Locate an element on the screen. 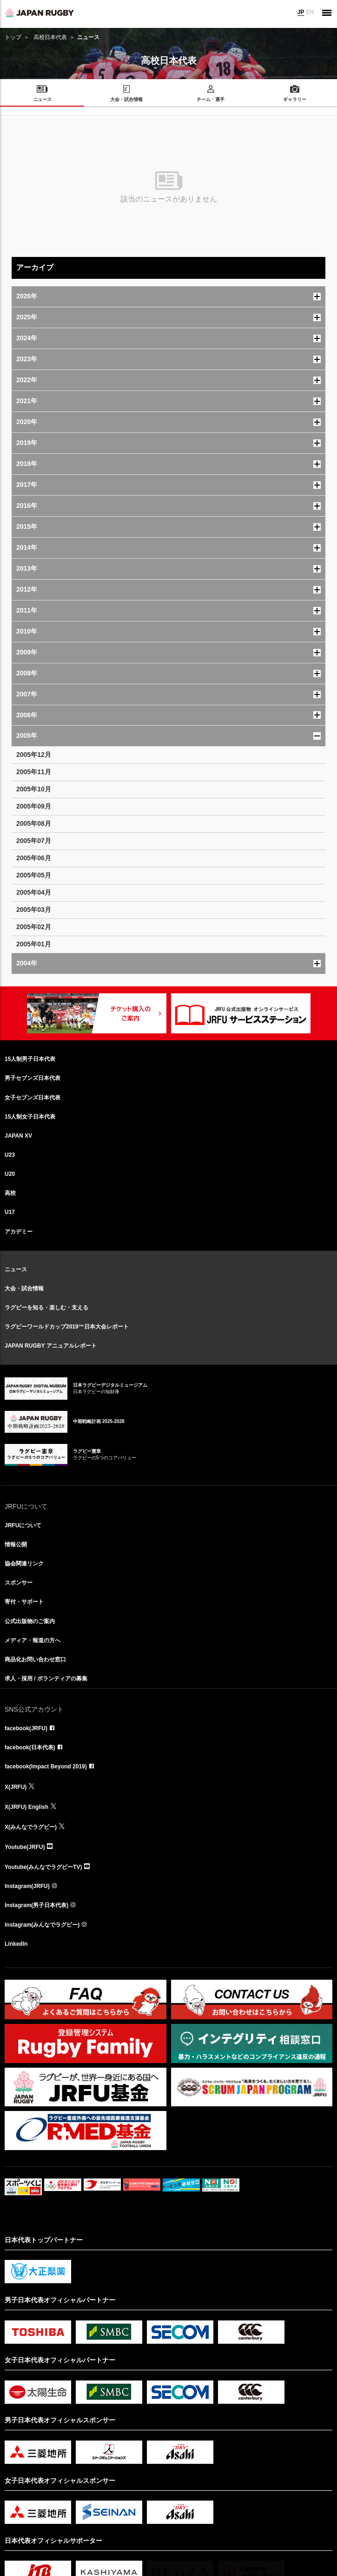 The width and height of the screenshot is (337, 2576). 商品化お問い合わせ窓口 is located at coordinates (35, 1659).